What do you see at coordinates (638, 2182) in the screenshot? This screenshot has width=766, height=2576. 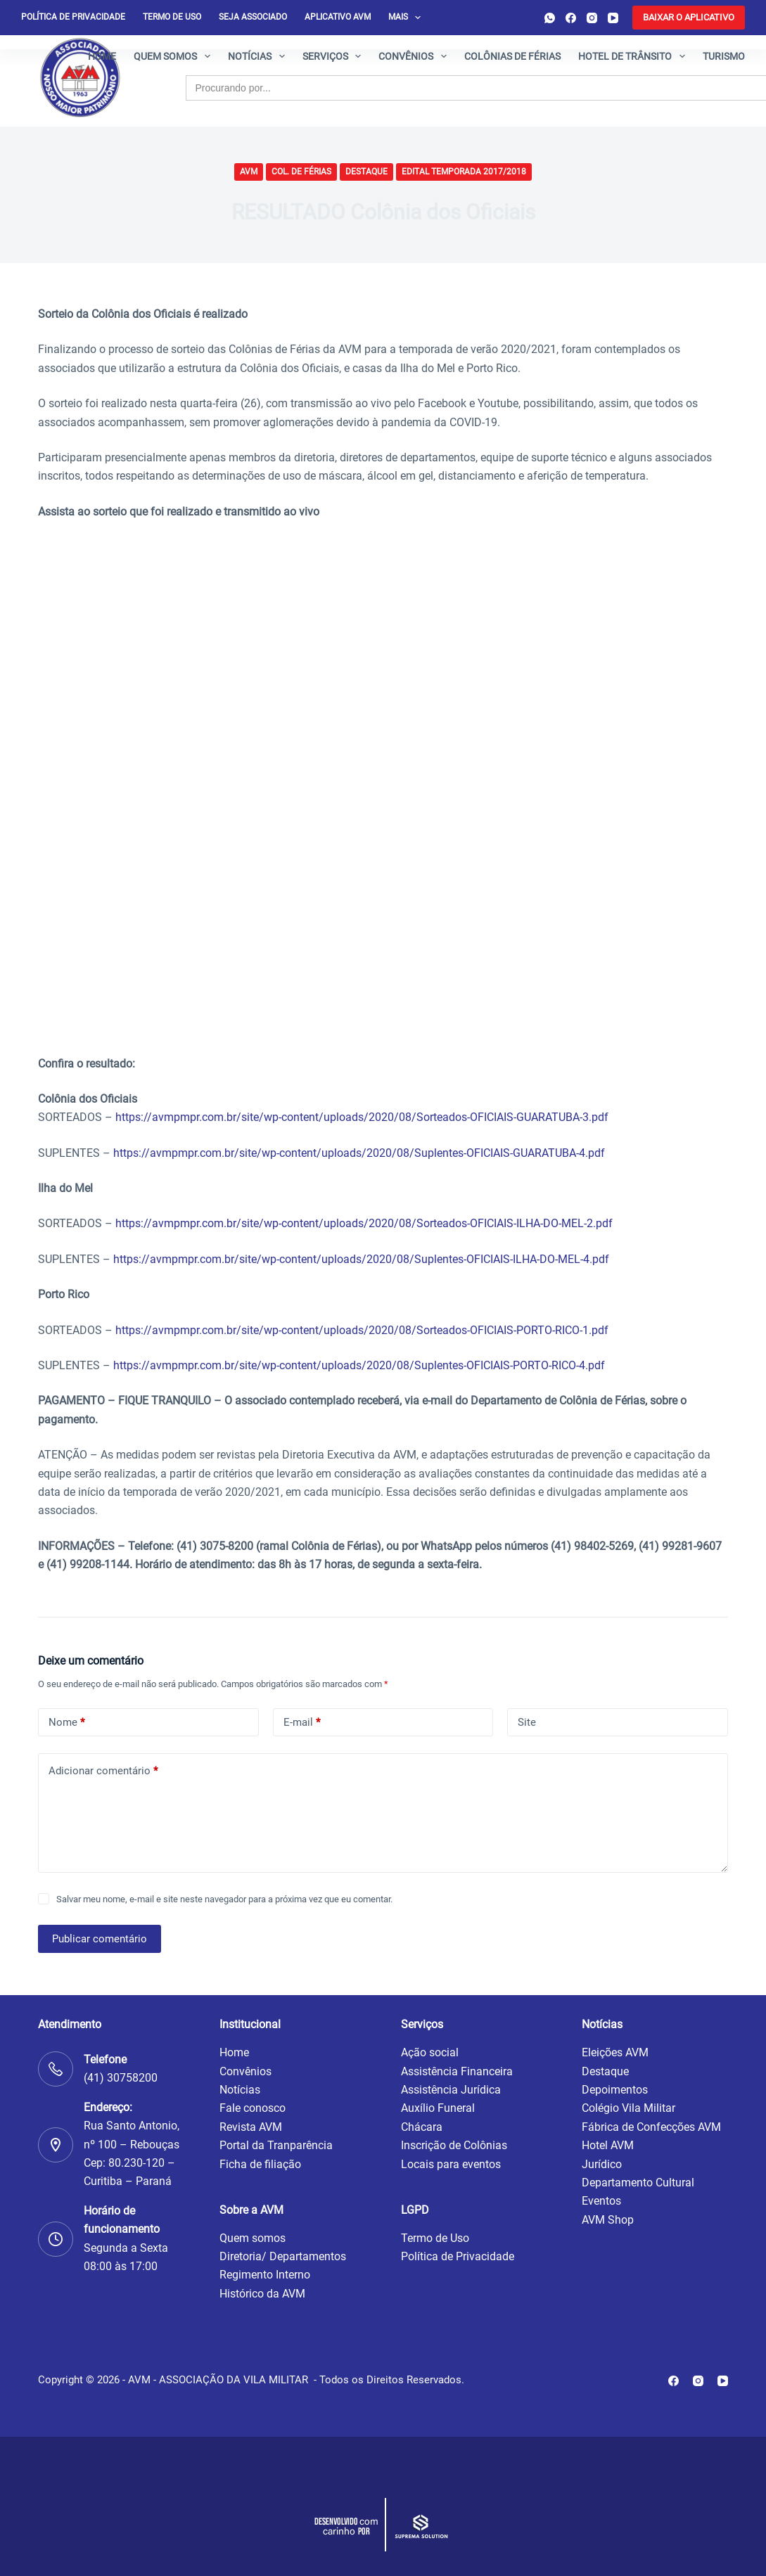 I see `Departamento Cultural` at bounding box center [638, 2182].